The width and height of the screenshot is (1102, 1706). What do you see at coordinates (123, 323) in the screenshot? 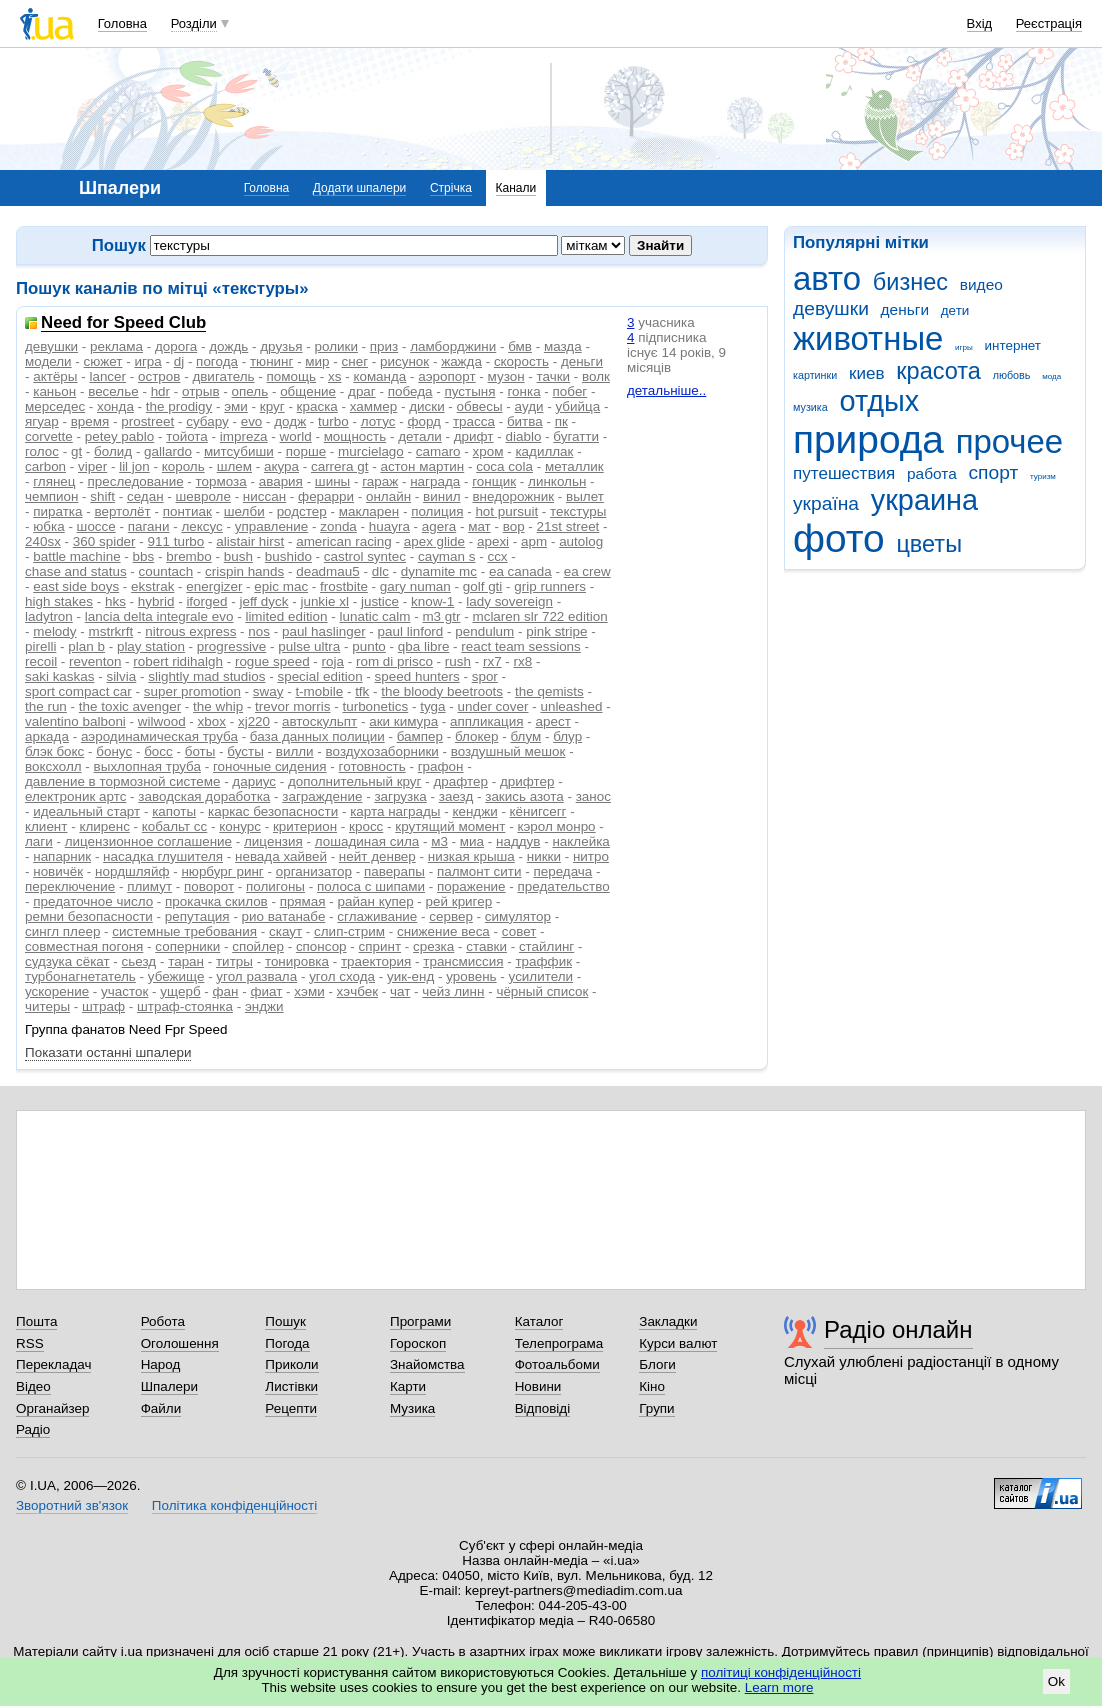
I see `Need for Speed Club` at bounding box center [123, 323].